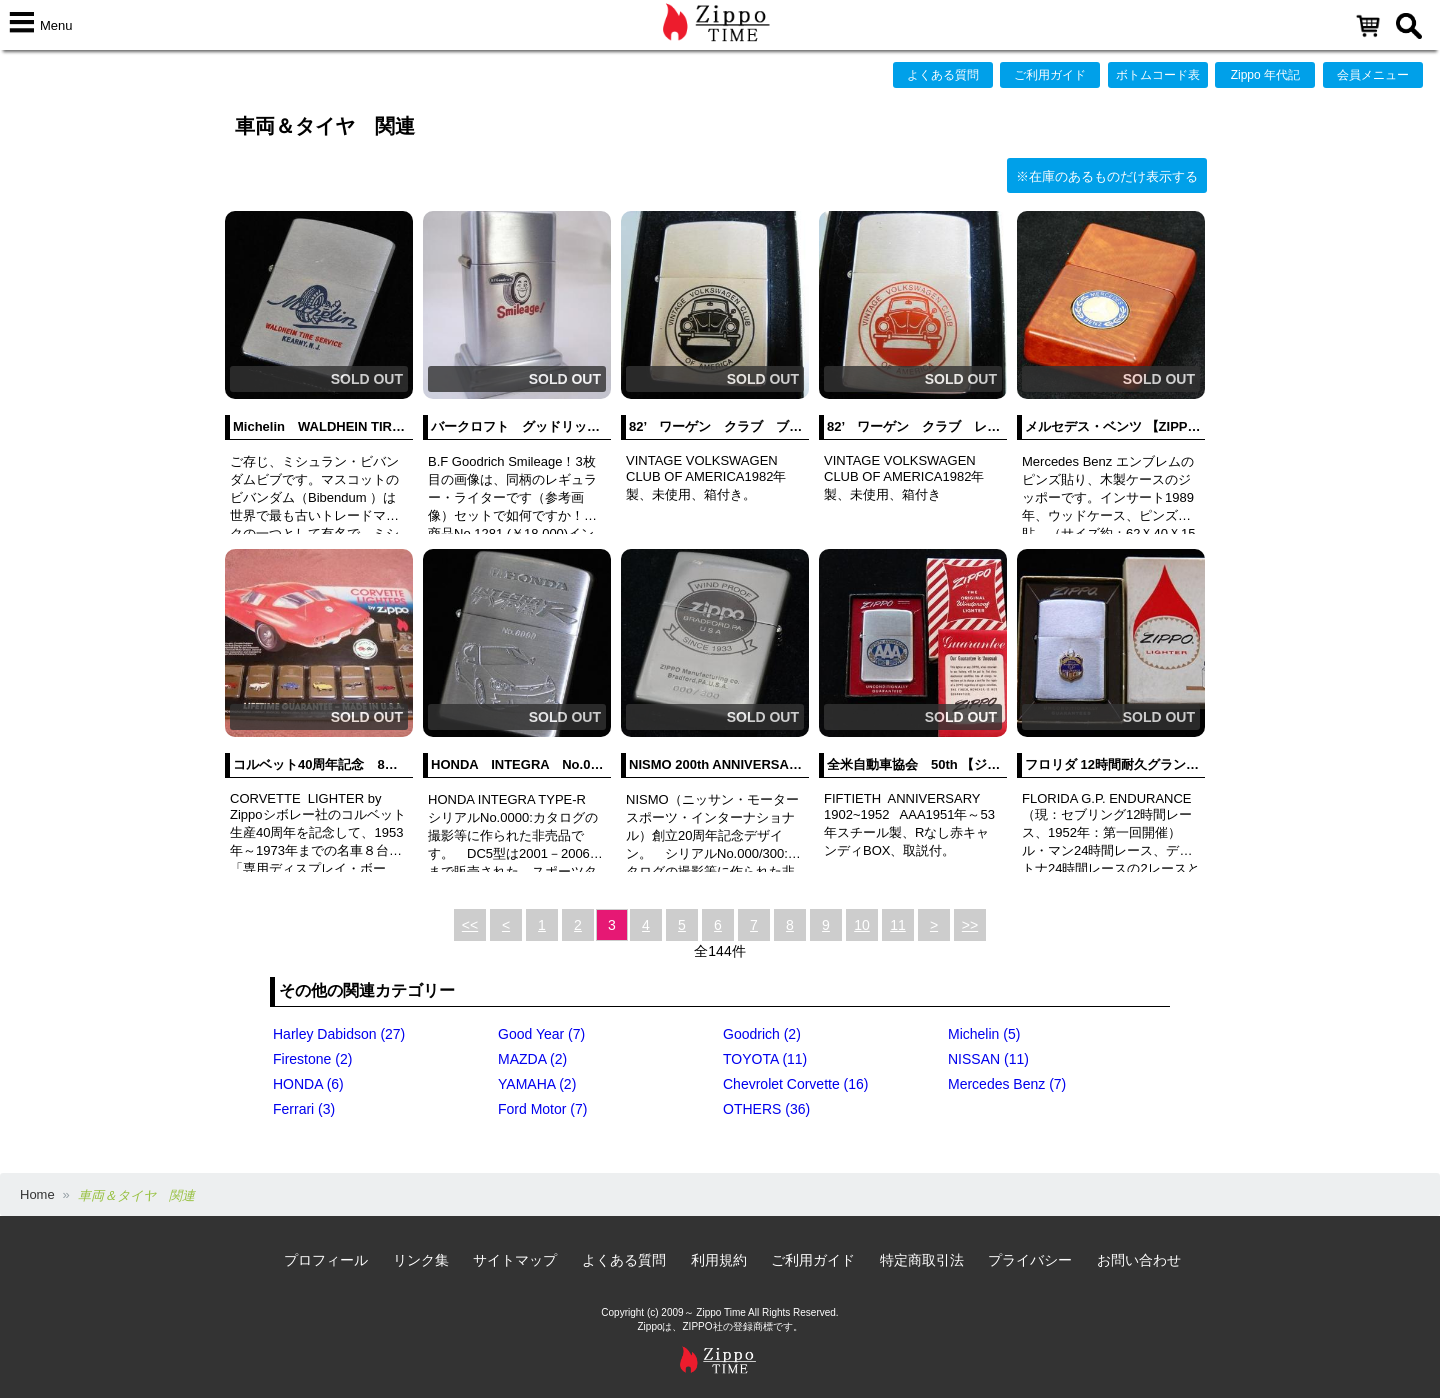  I want to click on リンク集, so click(421, 1260).